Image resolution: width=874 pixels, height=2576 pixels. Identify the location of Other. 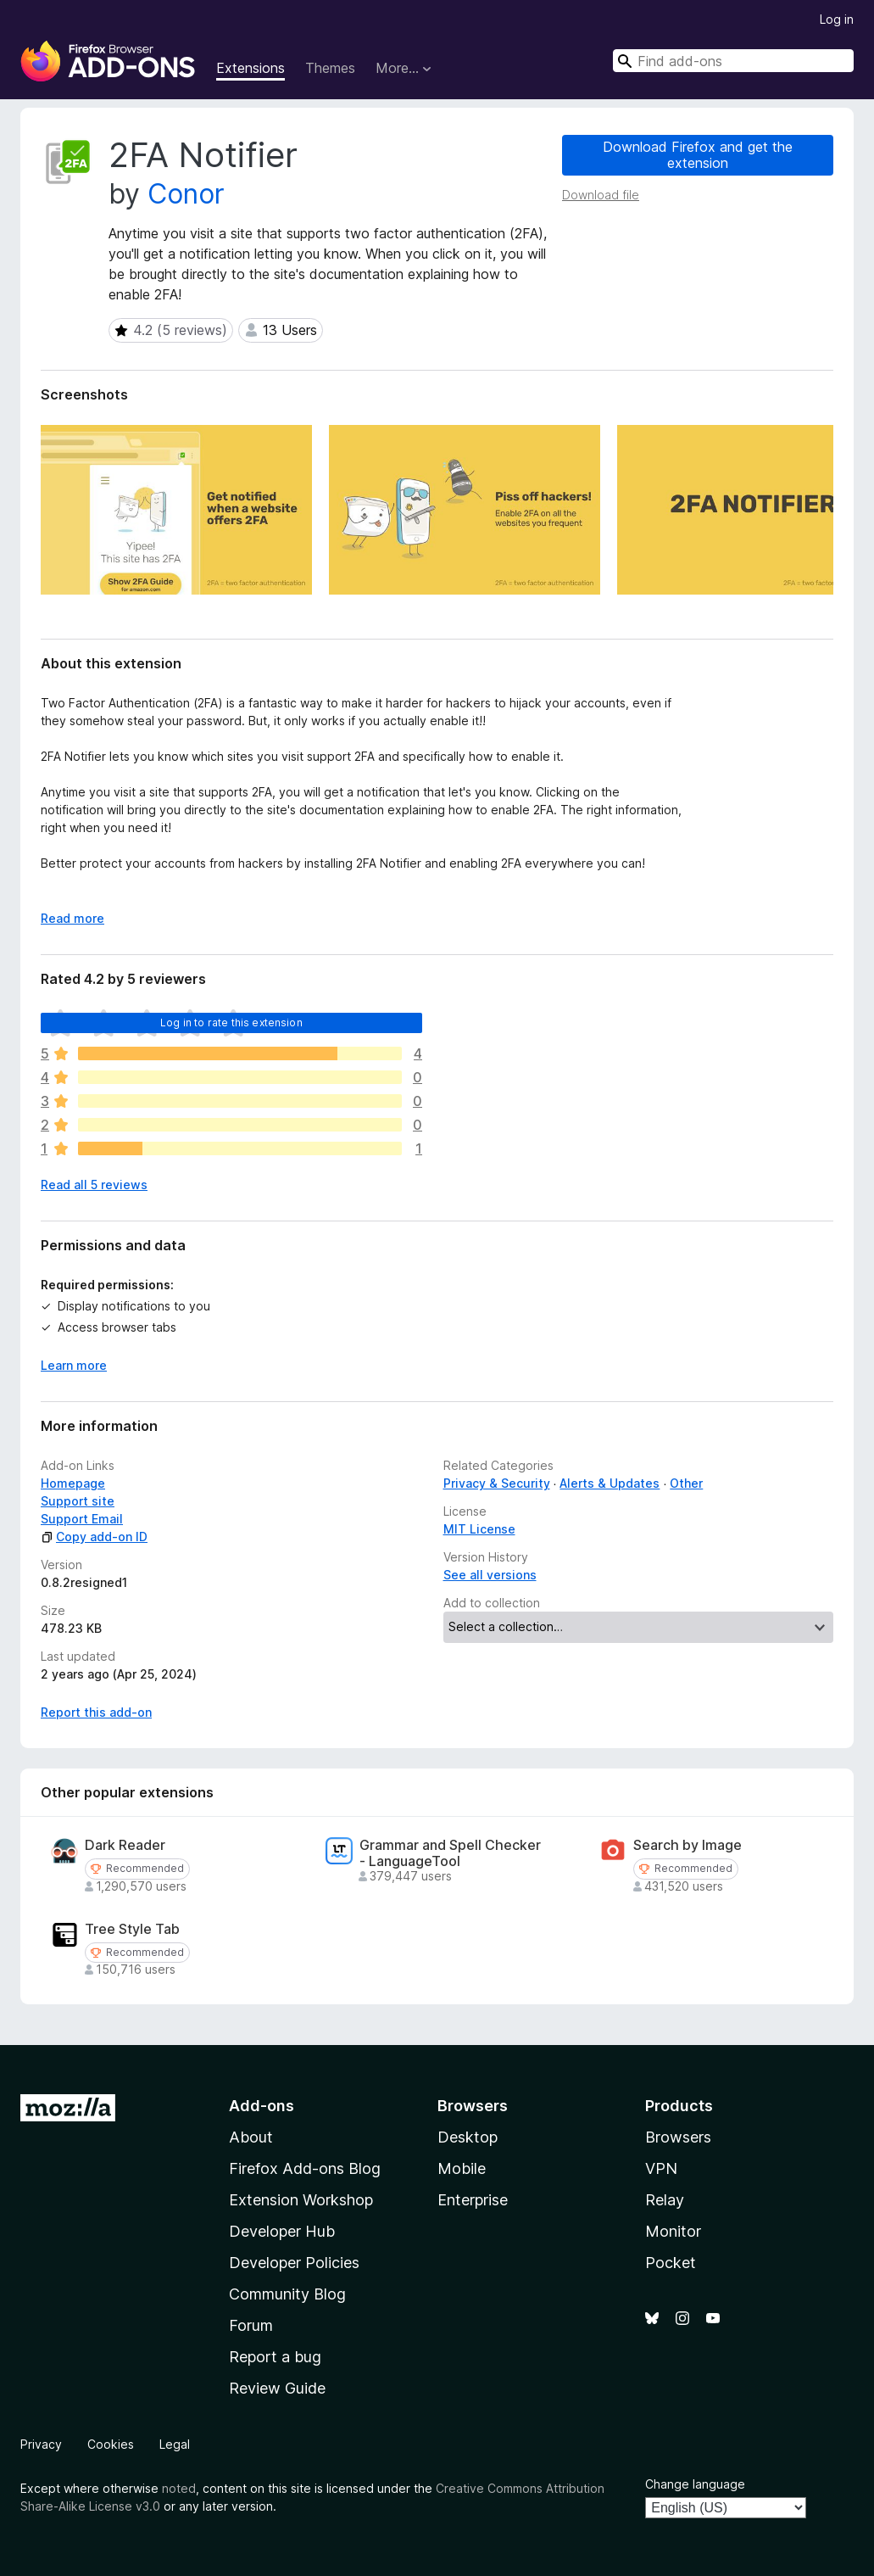
(686, 1483).